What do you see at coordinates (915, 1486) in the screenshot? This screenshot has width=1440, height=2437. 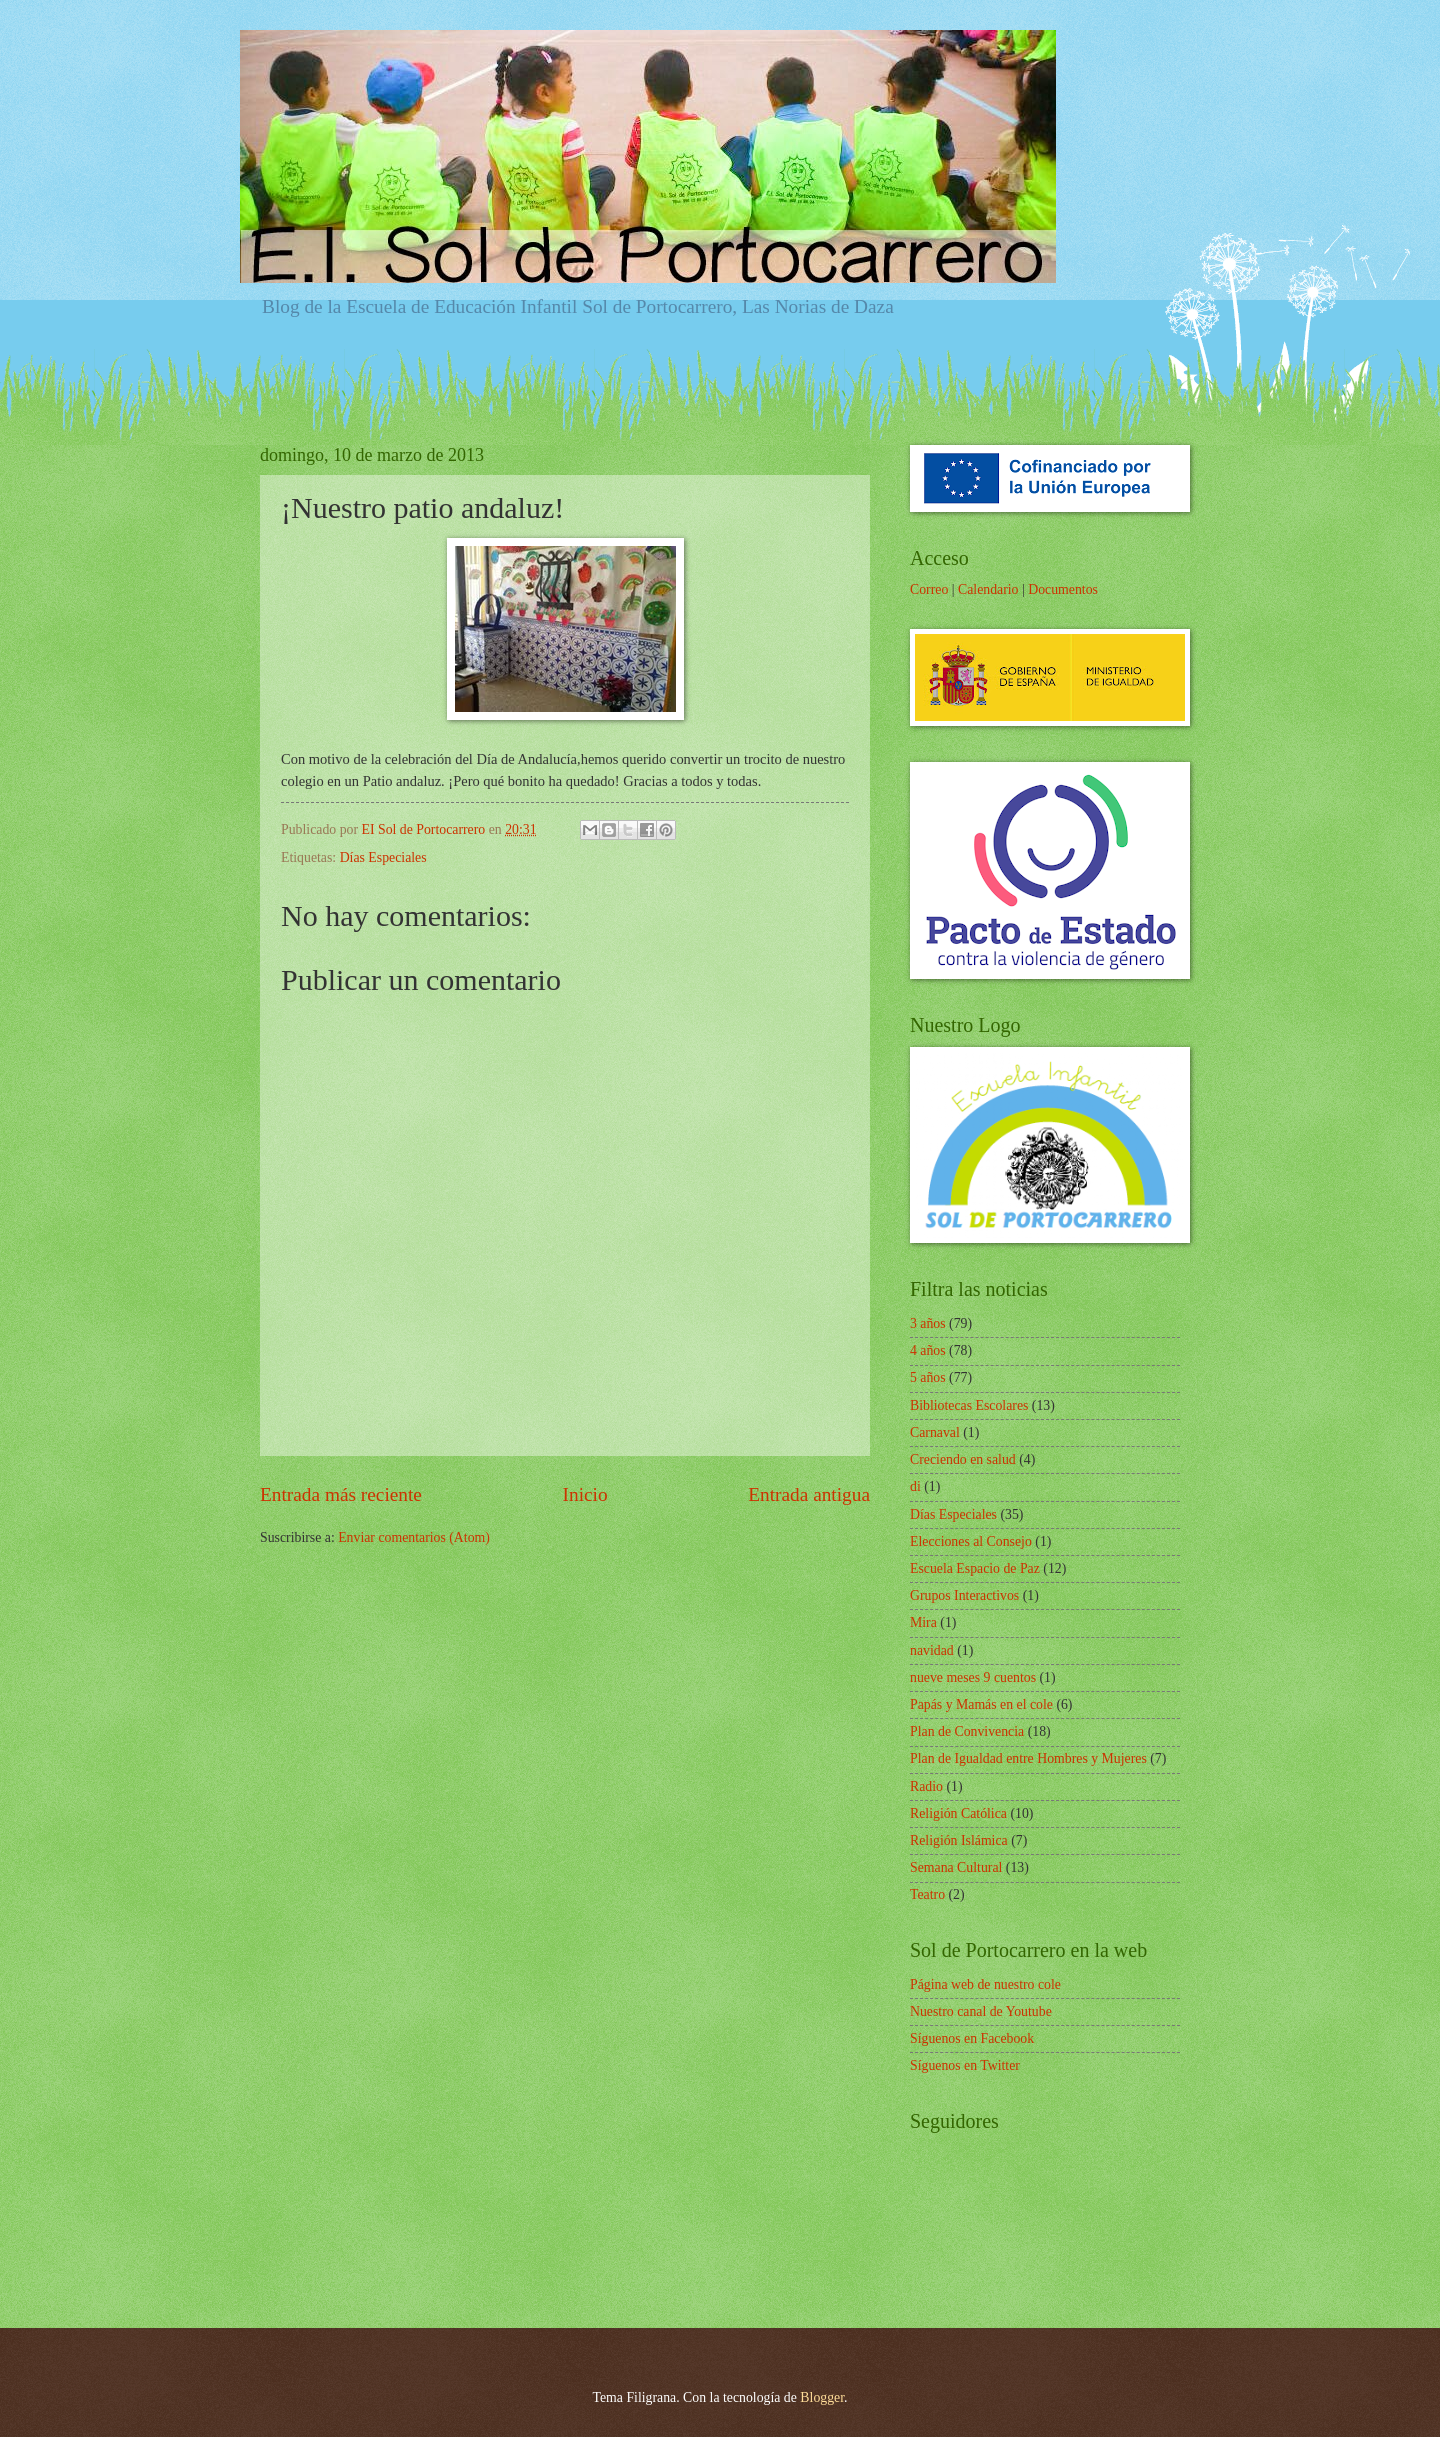 I see `di` at bounding box center [915, 1486].